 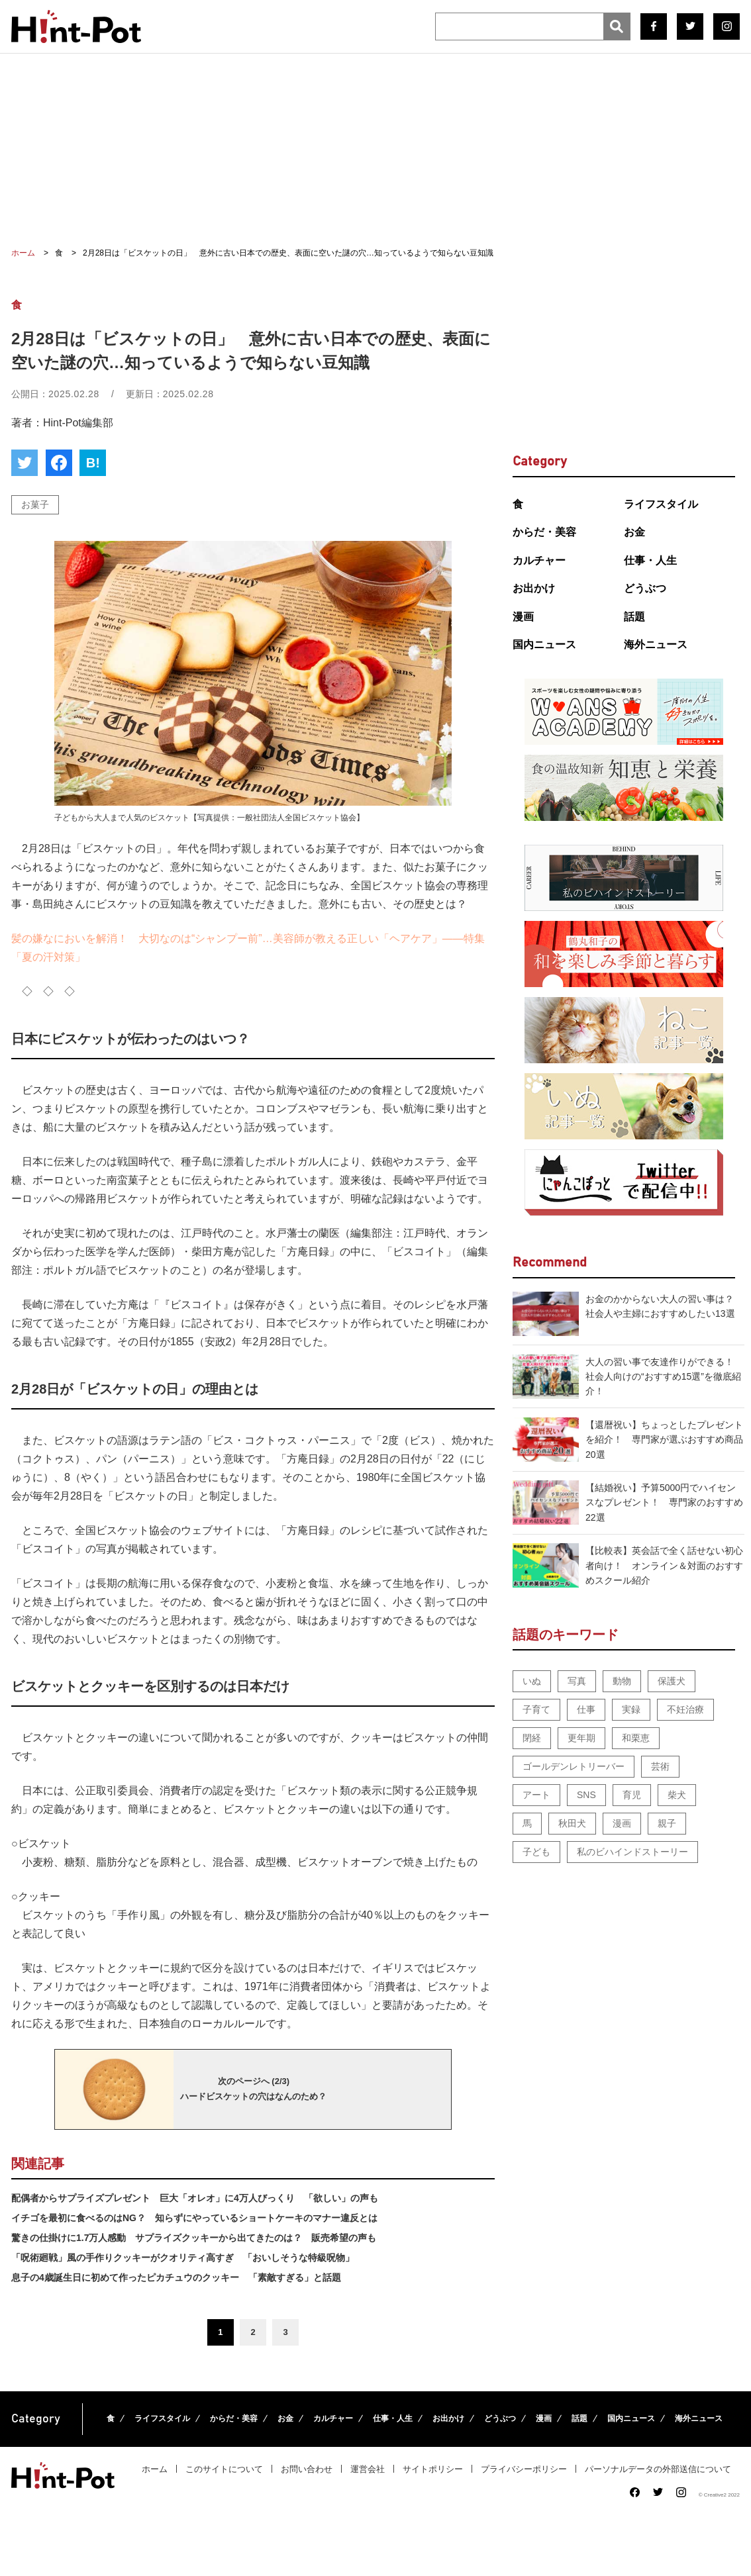 What do you see at coordinates (622, 1681) in the screenshot?
I see `動物` at bounding box center [622, 1681].